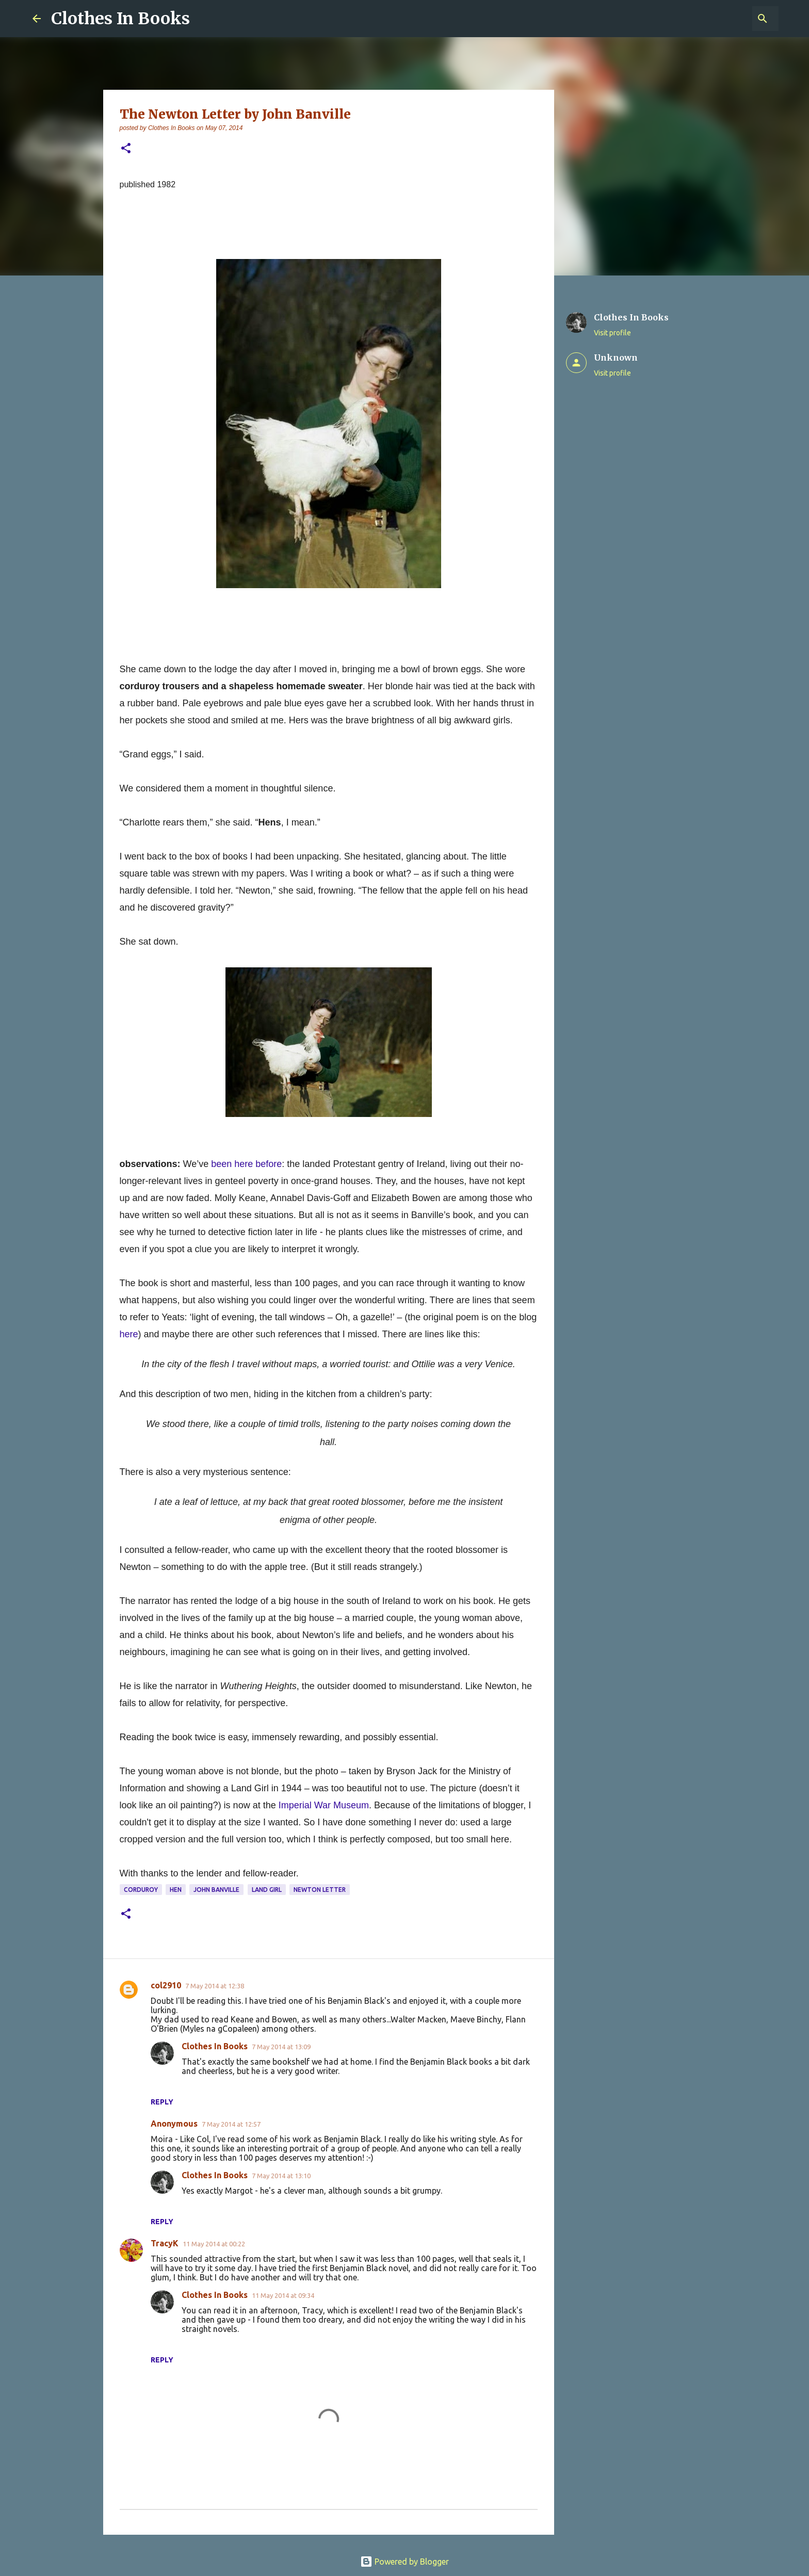 This screenshot has width=809, height=2576. I want to click on [Search this blog], so click(724, 18).